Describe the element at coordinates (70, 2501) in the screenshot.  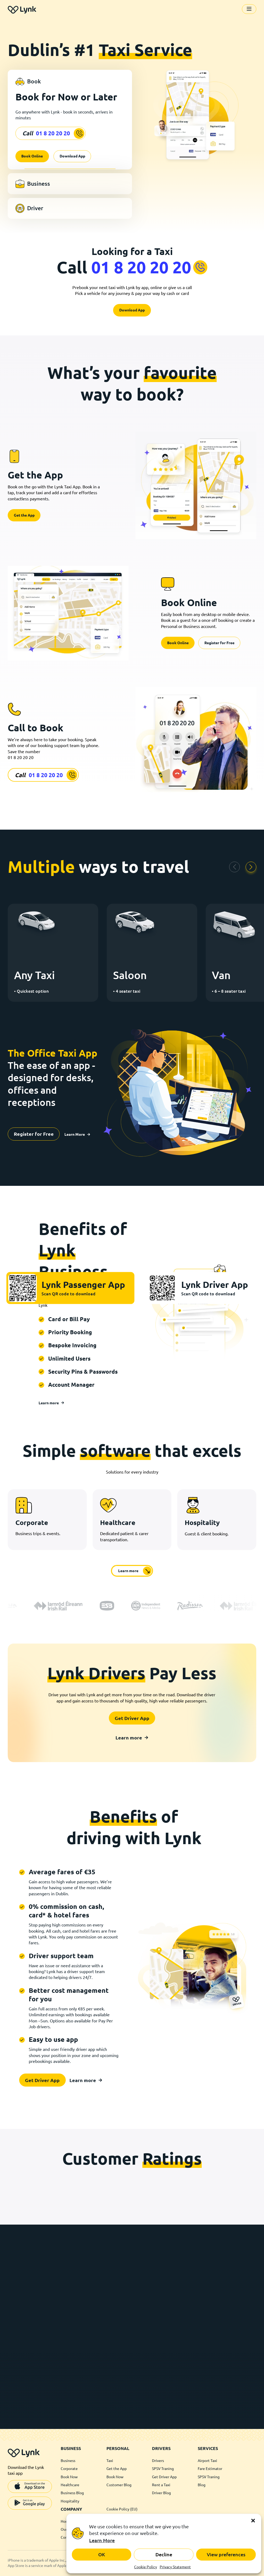
I see `Hospitality` at that location.